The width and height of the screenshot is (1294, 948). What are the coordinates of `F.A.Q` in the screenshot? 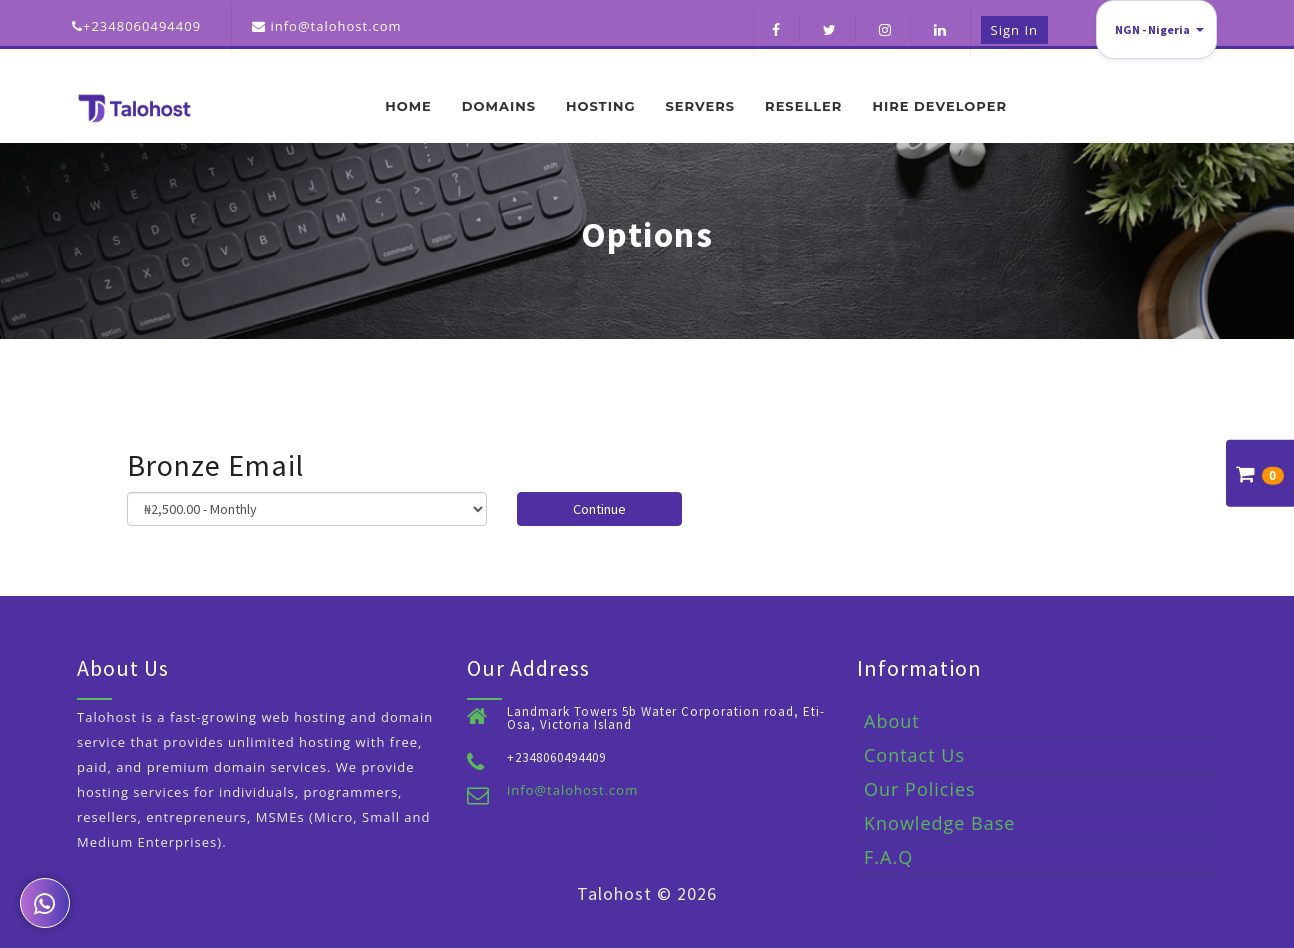 It's located at (888, 857).